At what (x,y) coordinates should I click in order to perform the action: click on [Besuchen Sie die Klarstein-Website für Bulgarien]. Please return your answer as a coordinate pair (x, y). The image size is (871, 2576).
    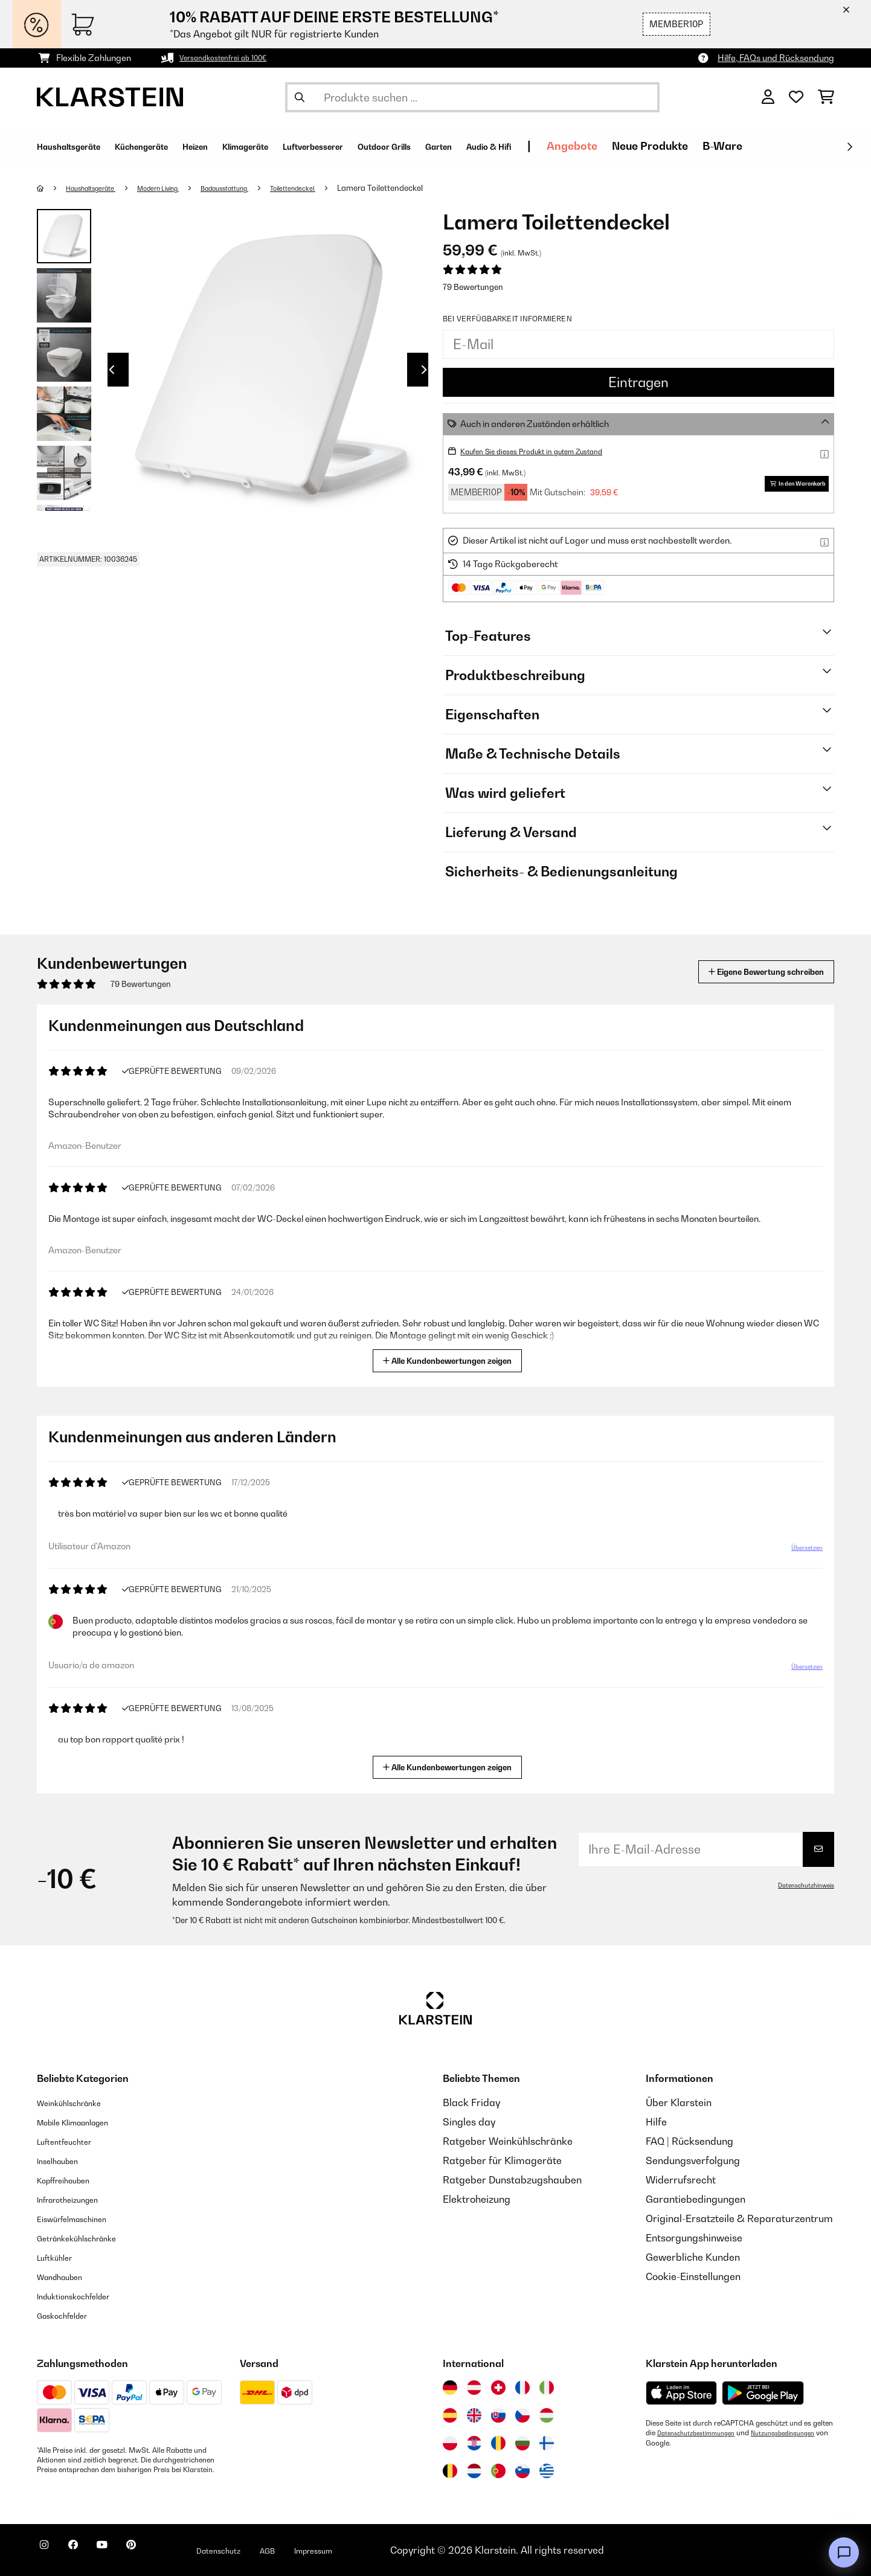
    Looking at the image, I should click on (522, 2443).